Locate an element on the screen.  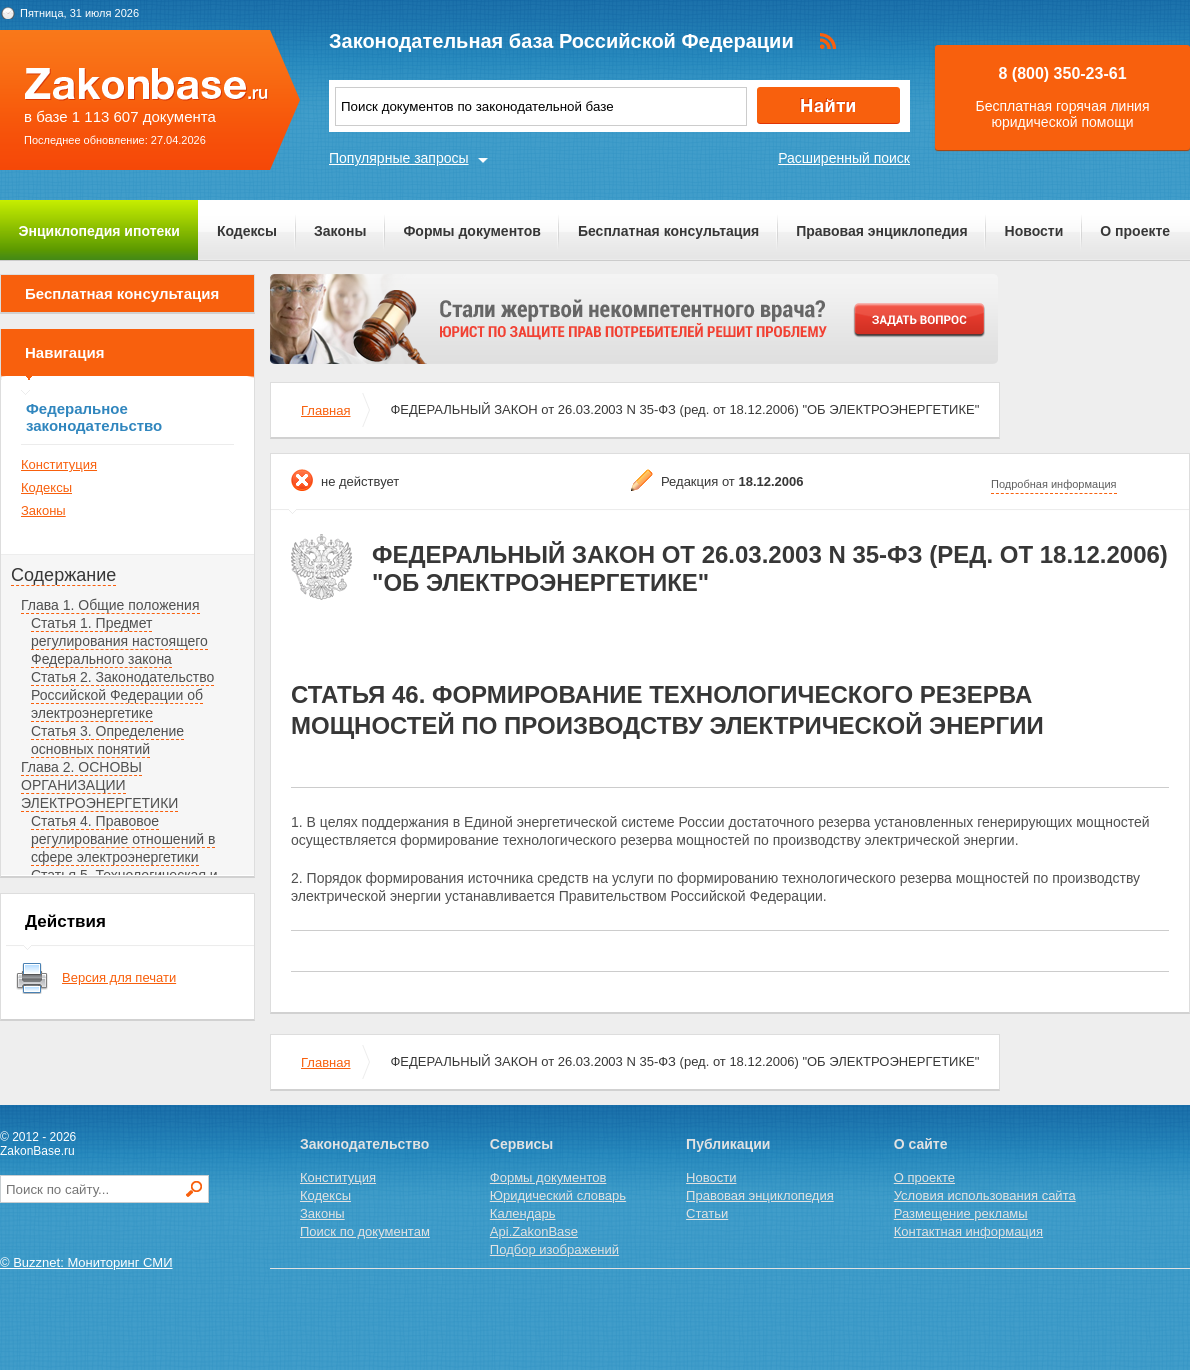
Api.ZakonBase is located at coordinates (534, 1231).